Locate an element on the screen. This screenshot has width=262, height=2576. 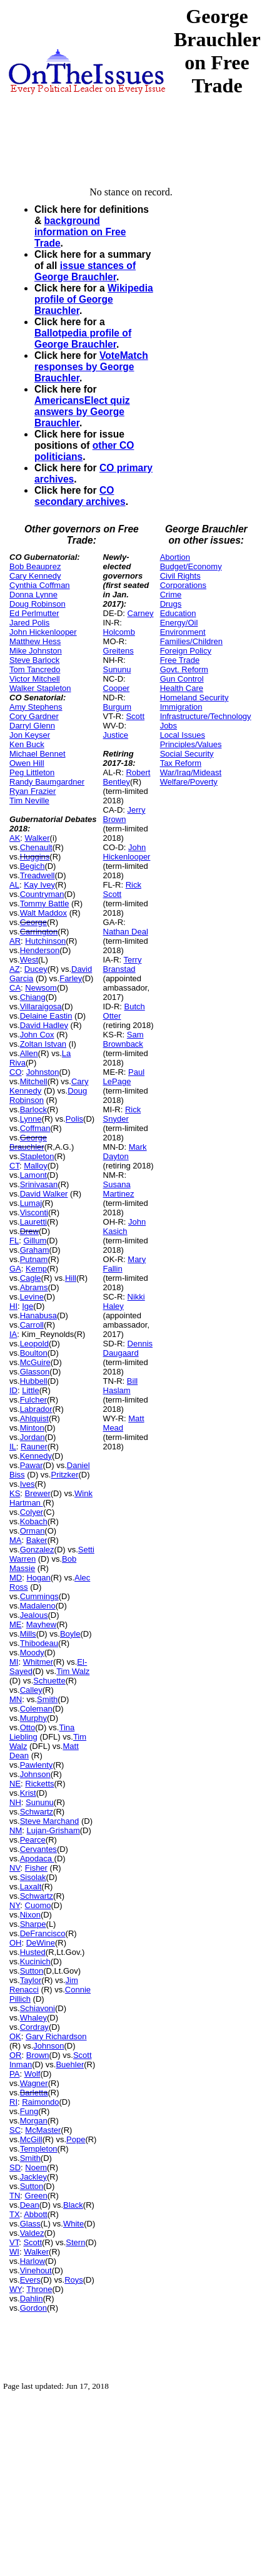
Pritzker is located at coordinates (64, 1474).